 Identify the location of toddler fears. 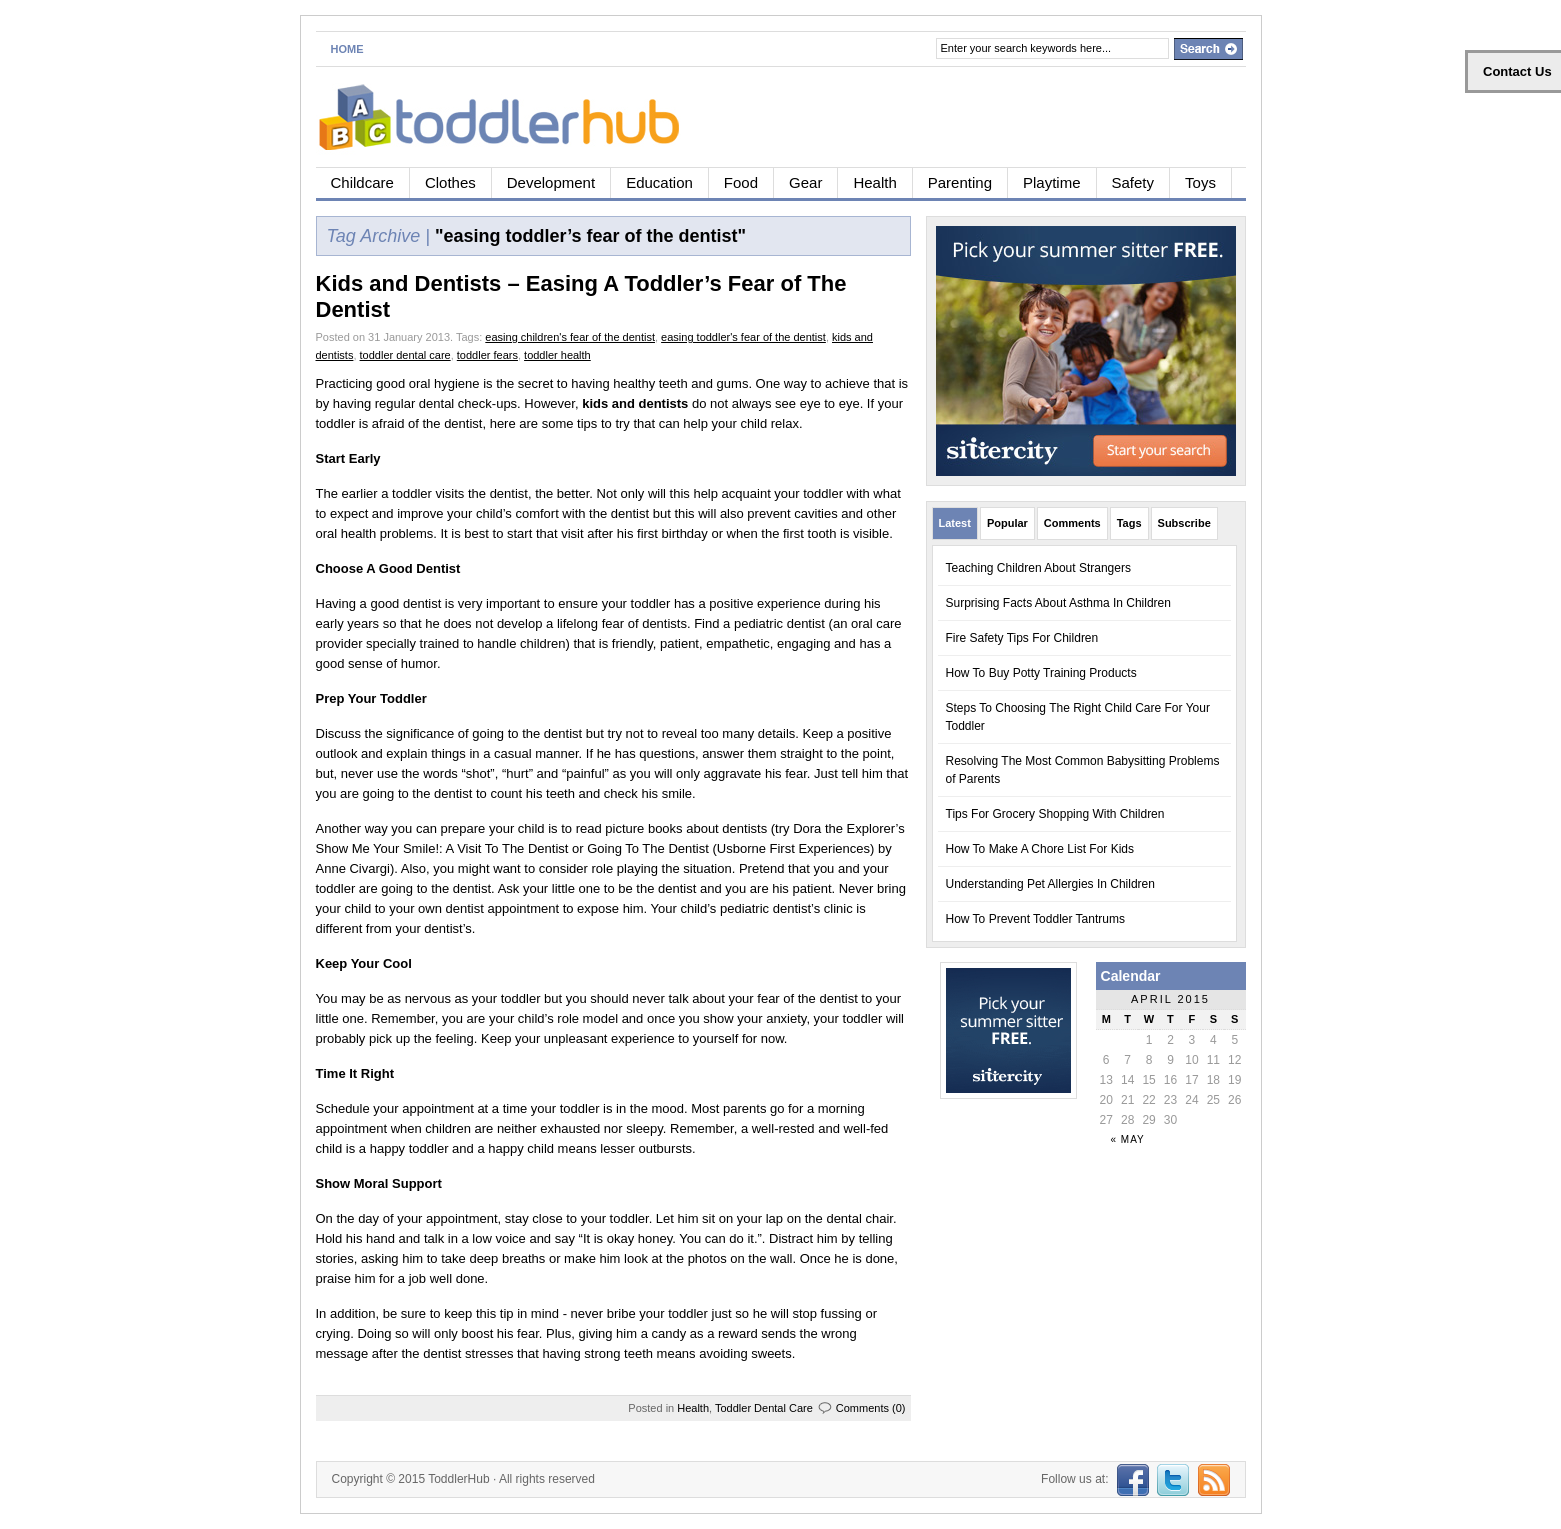
(487, 355).